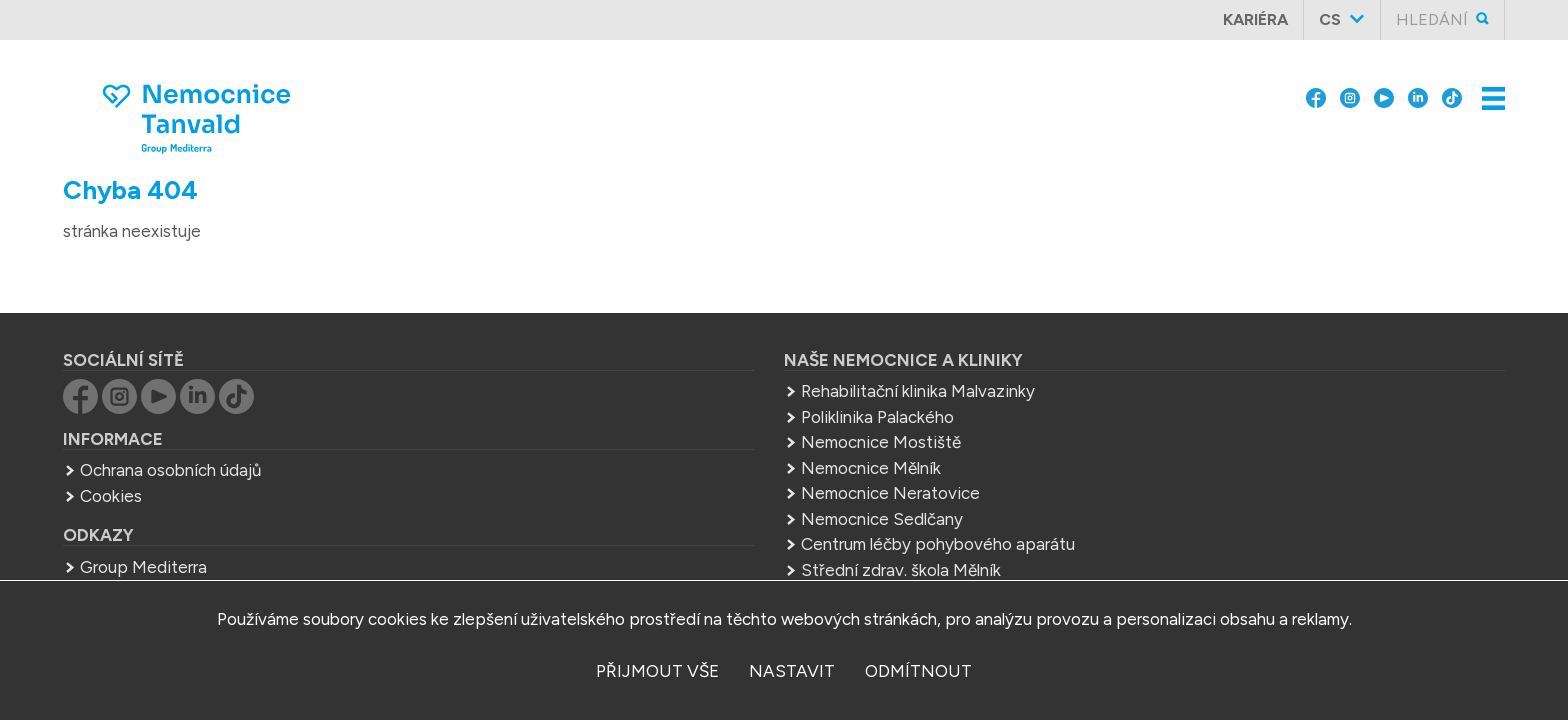  What do you see at coordinates (1343, 19) in the screenshot?
I see `cs` at bounding box center [1343, 19].